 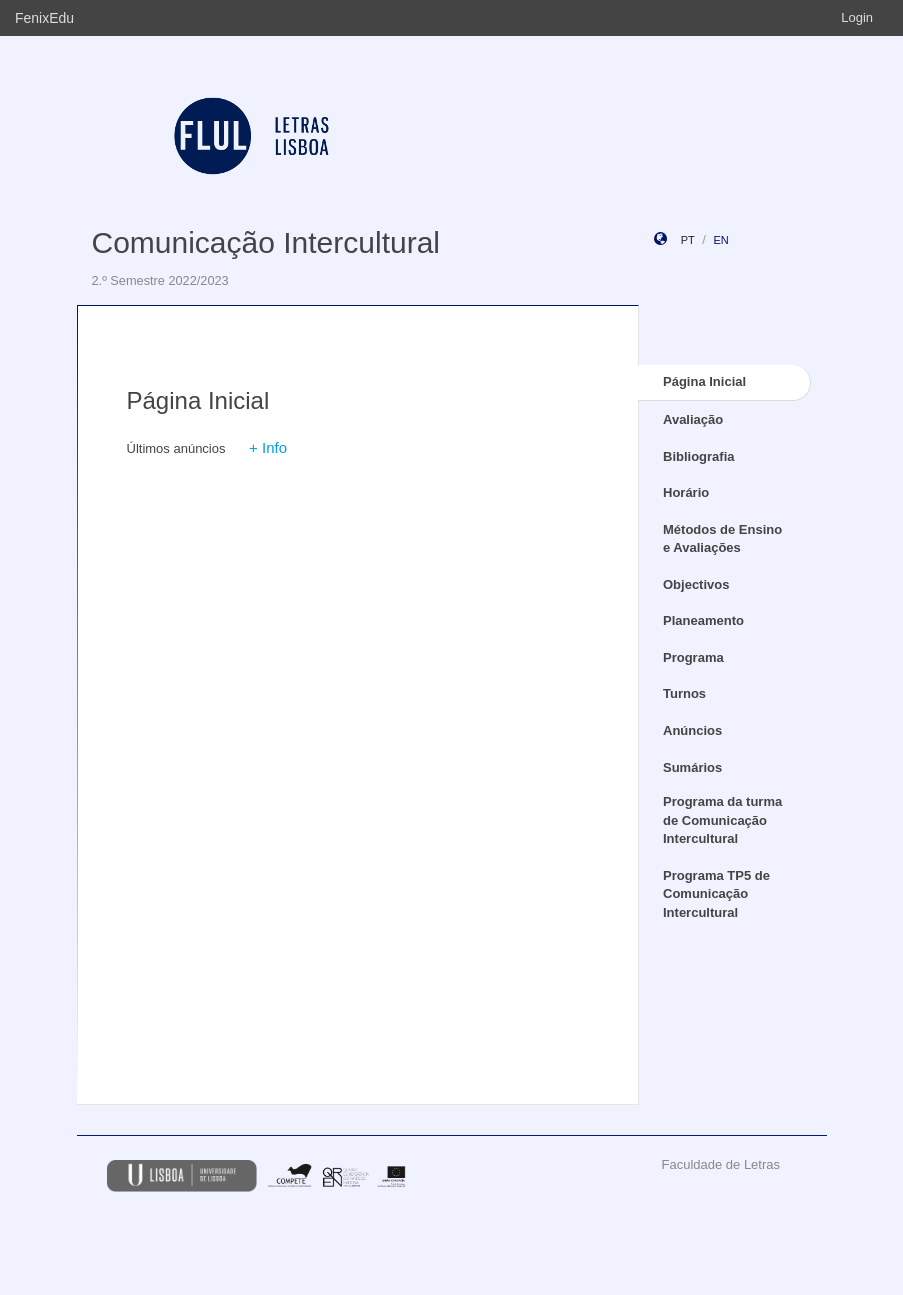 What do you see at coordinates (857, 17) in the screenshot?
I see `Login` at bounding box center [857, 17].